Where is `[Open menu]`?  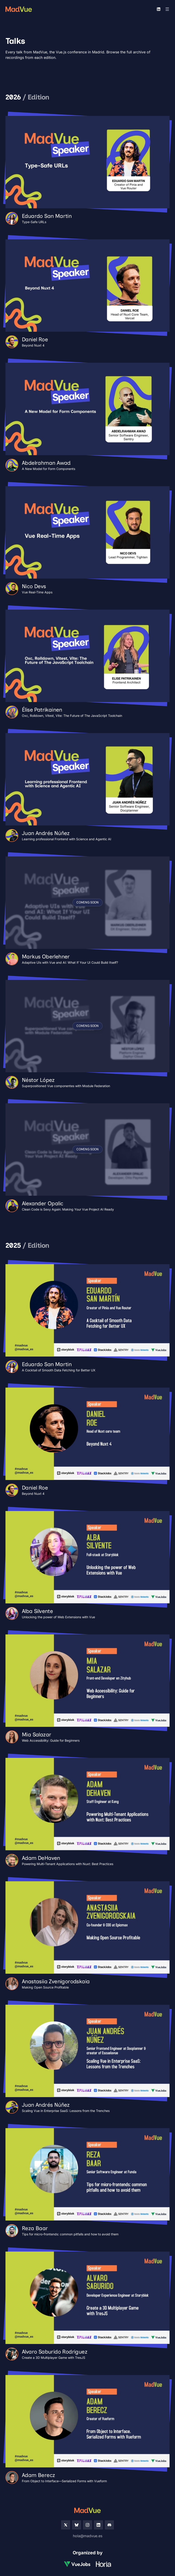
[Open menu] is located at coordinates (167, 9).